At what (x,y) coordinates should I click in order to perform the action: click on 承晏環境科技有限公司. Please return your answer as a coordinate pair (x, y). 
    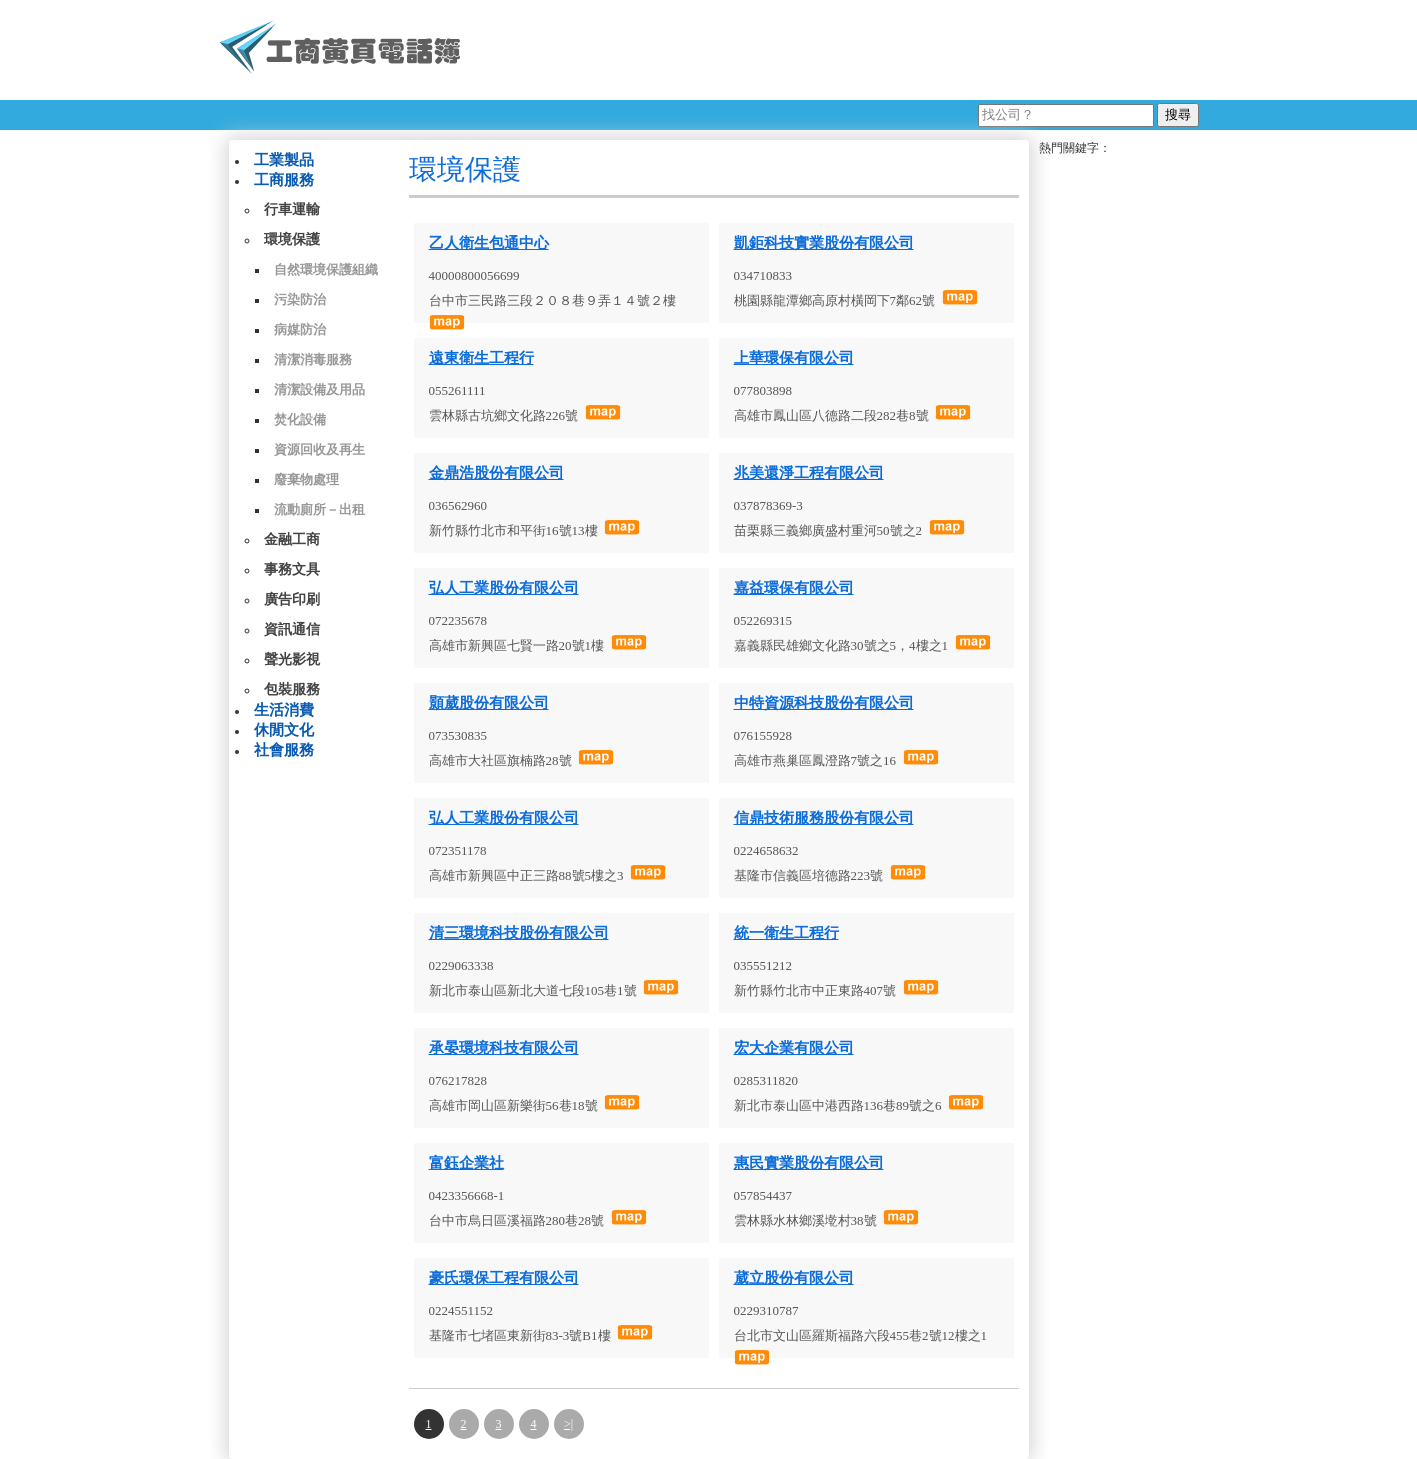
    Looking at the image, I should click on (504, 1048).